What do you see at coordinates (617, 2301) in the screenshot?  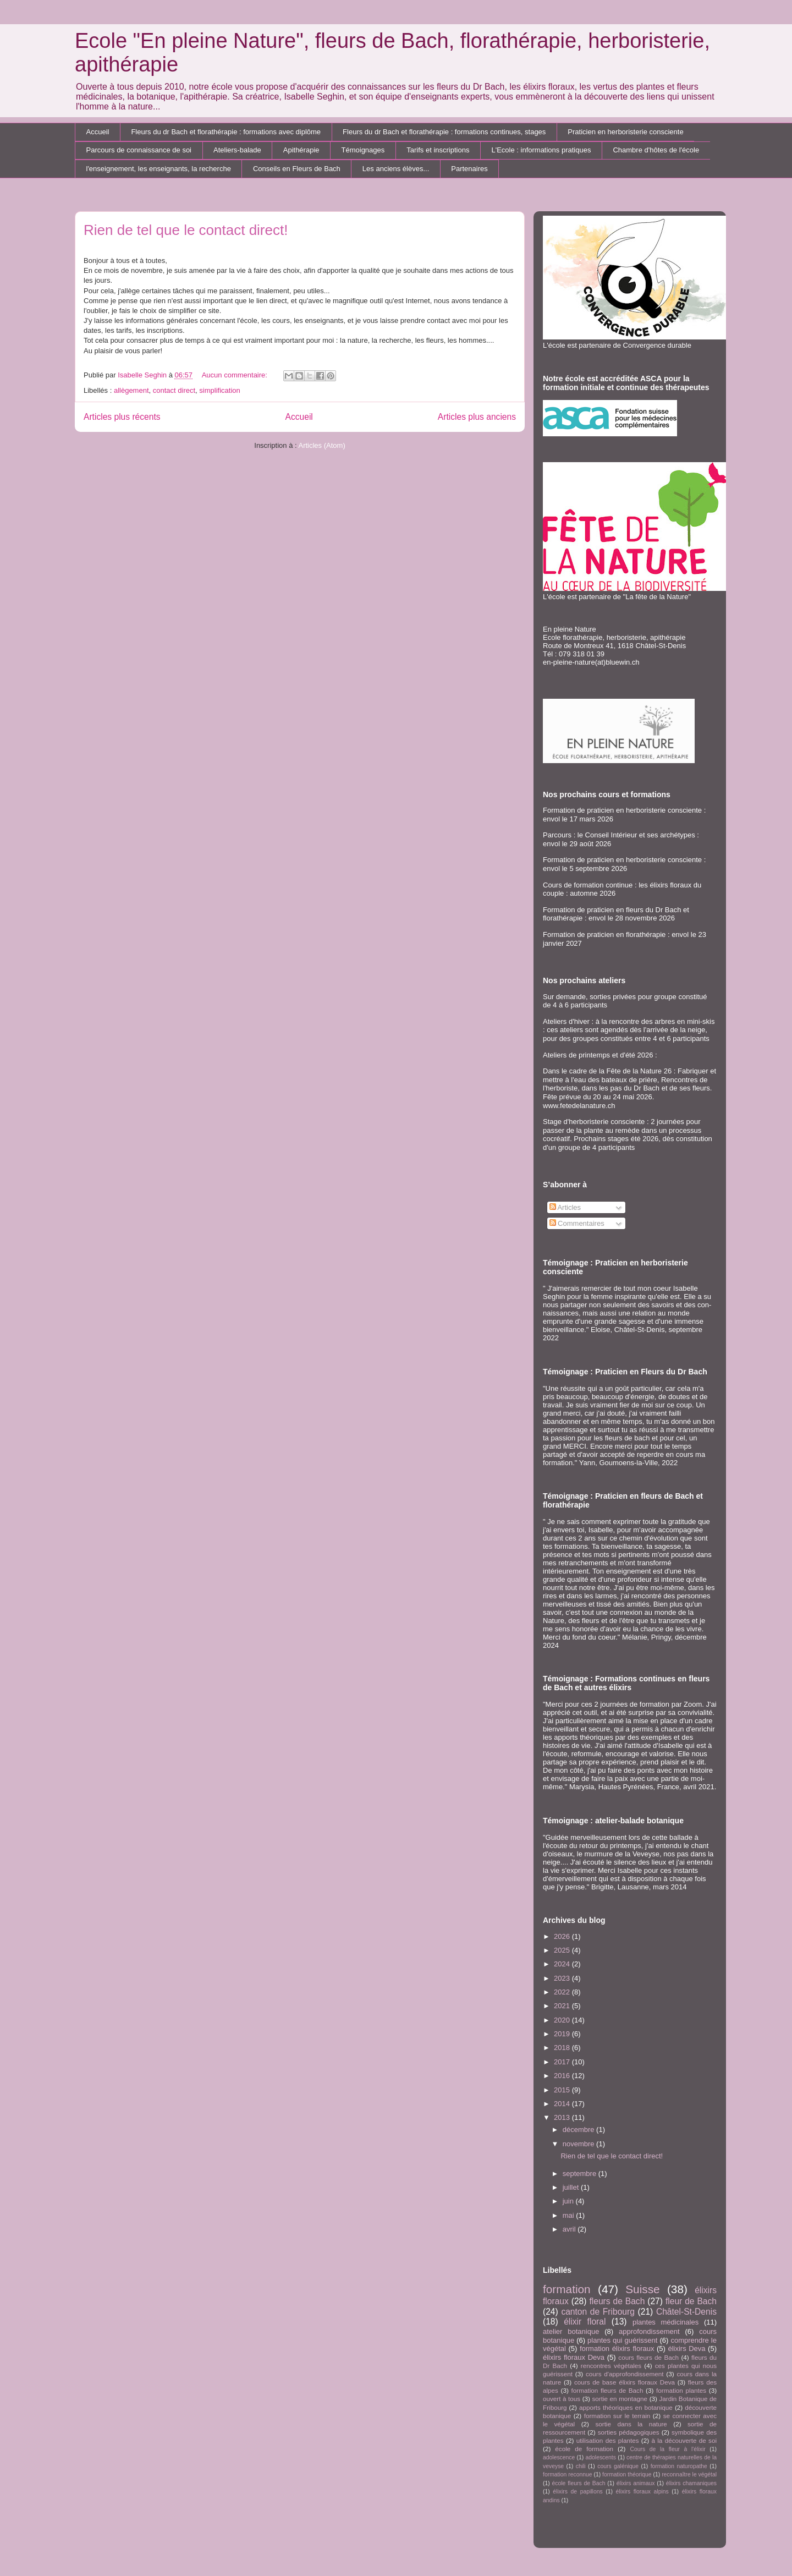 I see `fleurs de Bach` at bounding box center [617, 2301].